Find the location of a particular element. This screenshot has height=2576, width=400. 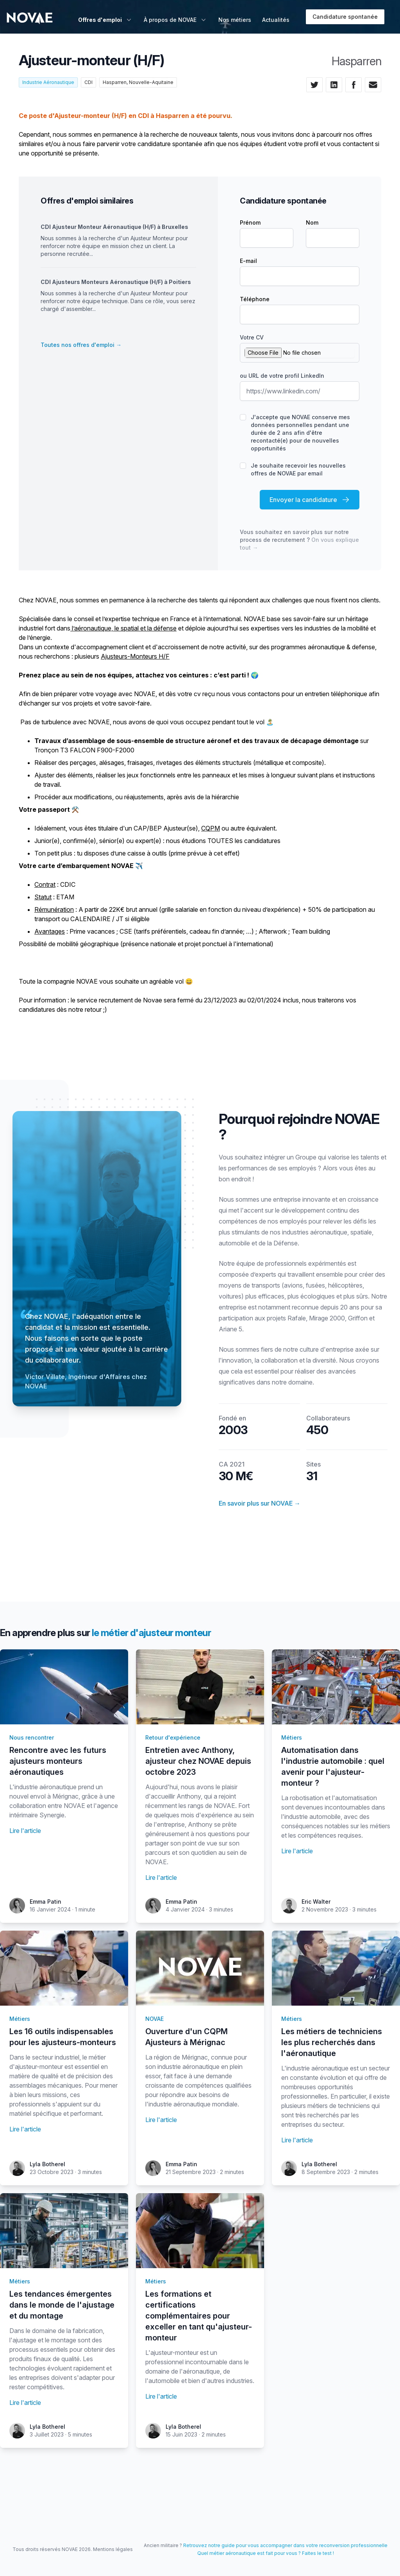

Hasparren, Nouvelle-Aquitaine is located at coordinates (138, 82).